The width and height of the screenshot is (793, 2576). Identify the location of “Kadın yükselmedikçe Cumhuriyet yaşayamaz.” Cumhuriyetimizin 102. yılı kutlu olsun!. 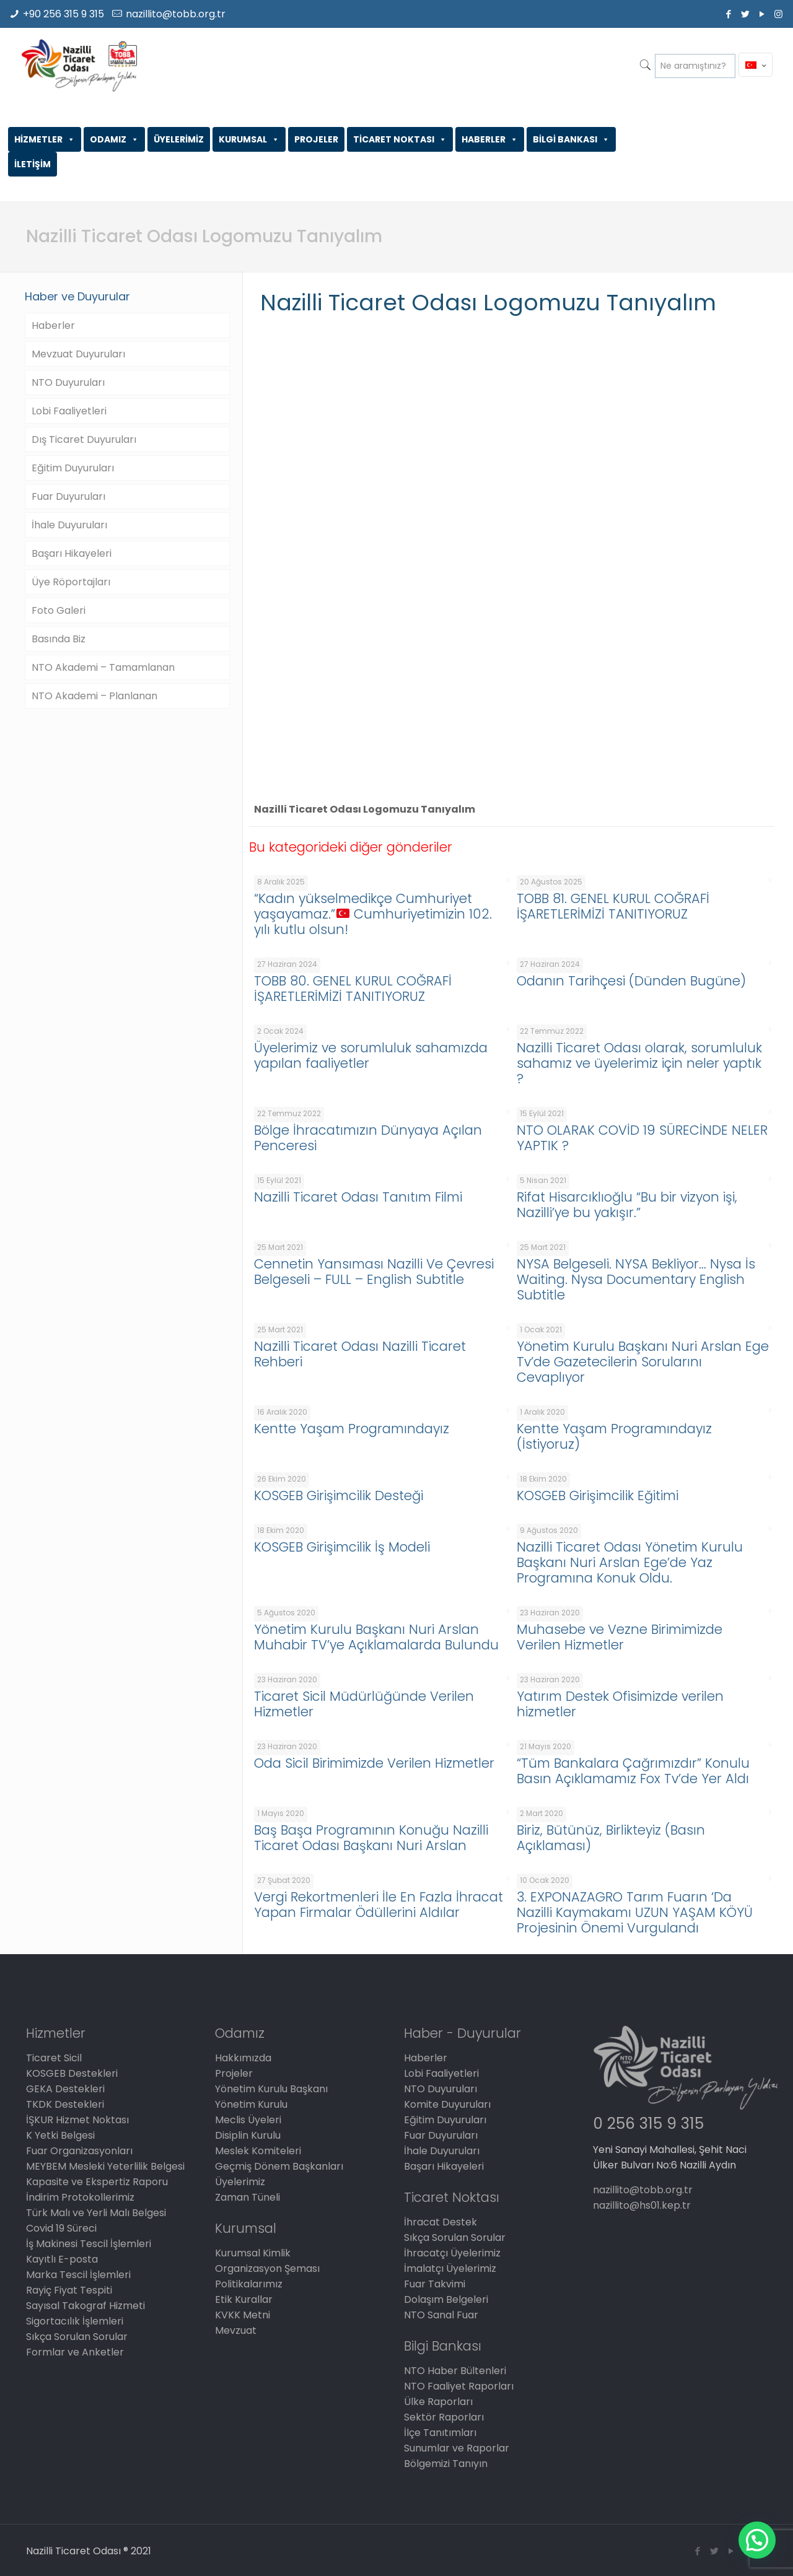
(373, 913).